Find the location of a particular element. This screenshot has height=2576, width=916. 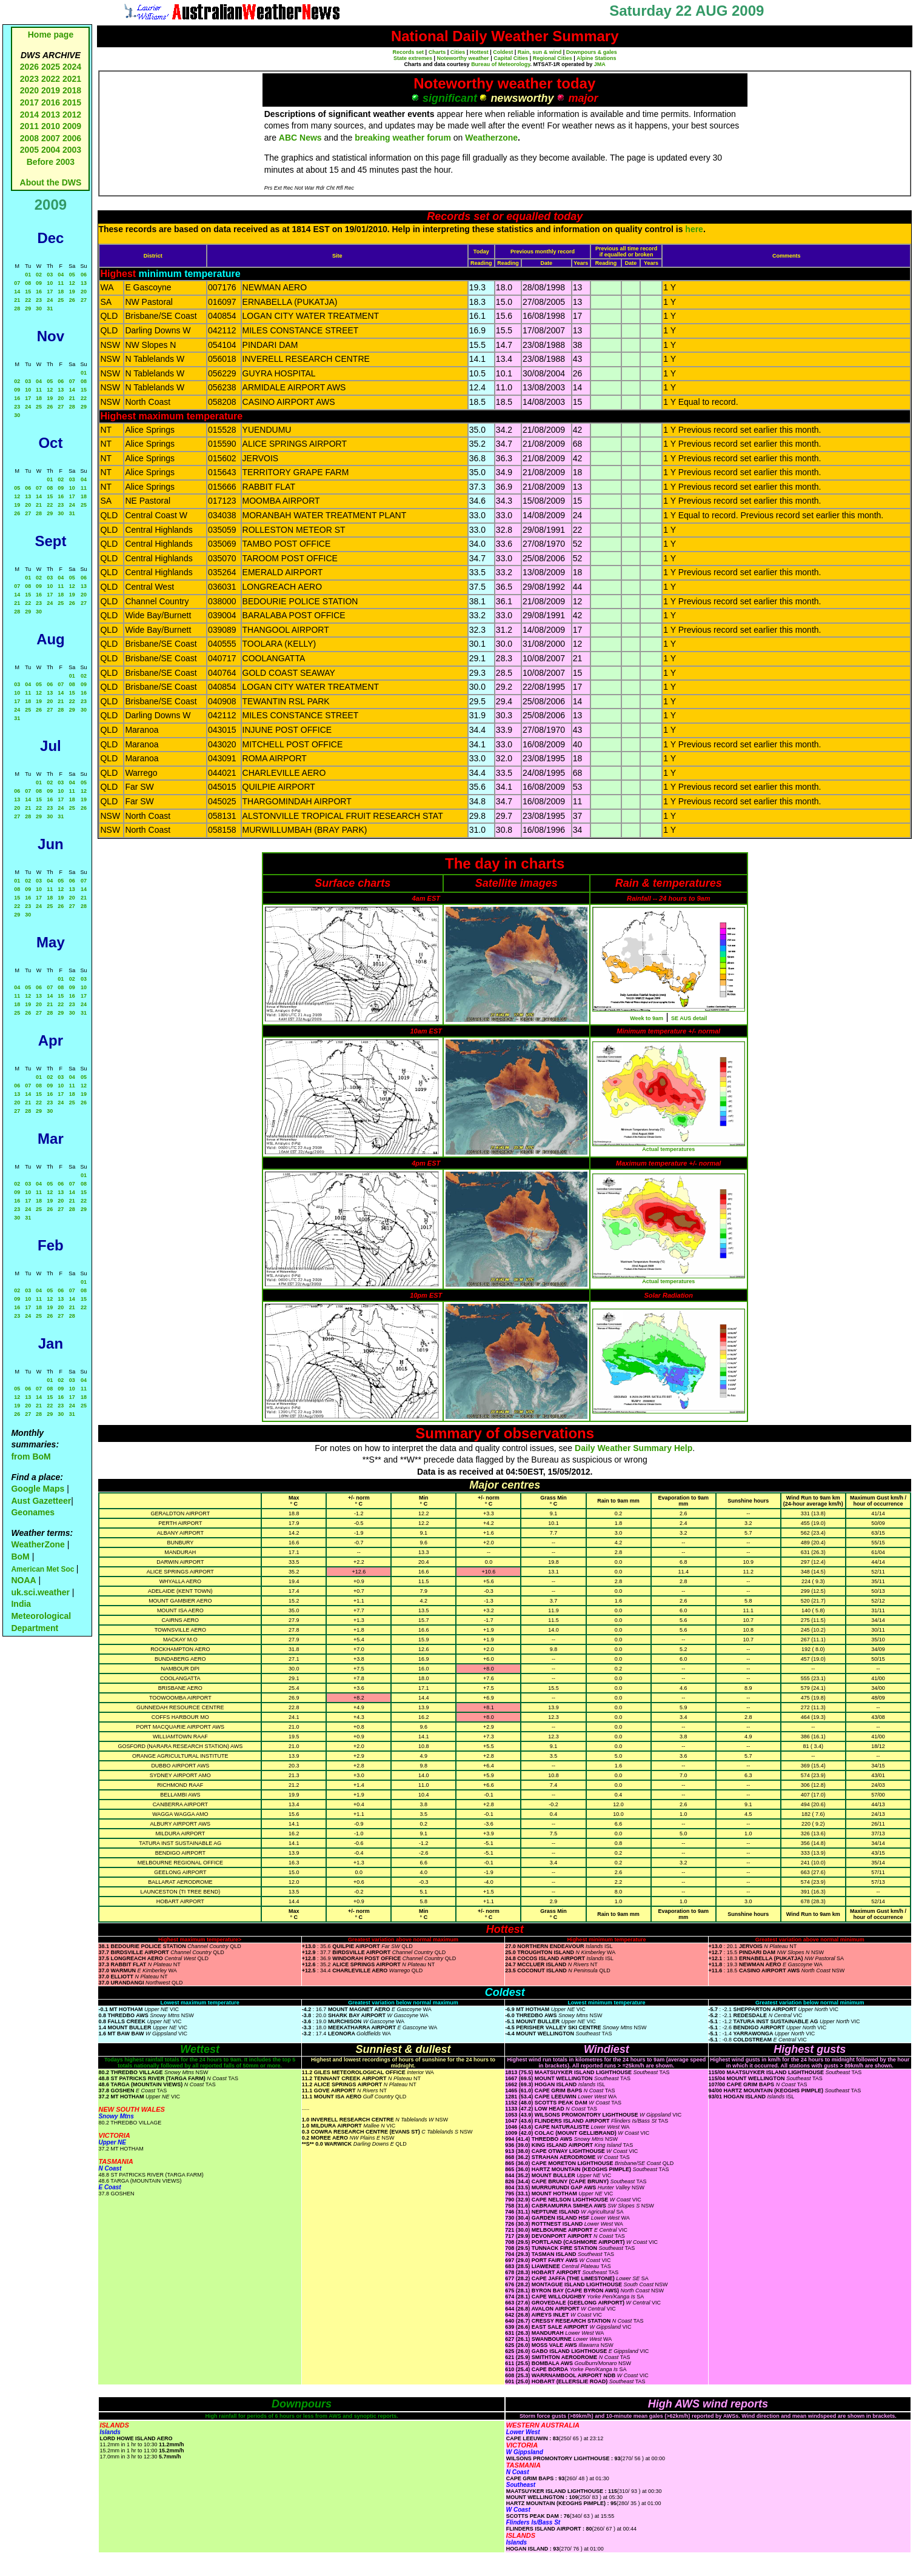

Rain, sun & wind is located at coordinates (540, 52).